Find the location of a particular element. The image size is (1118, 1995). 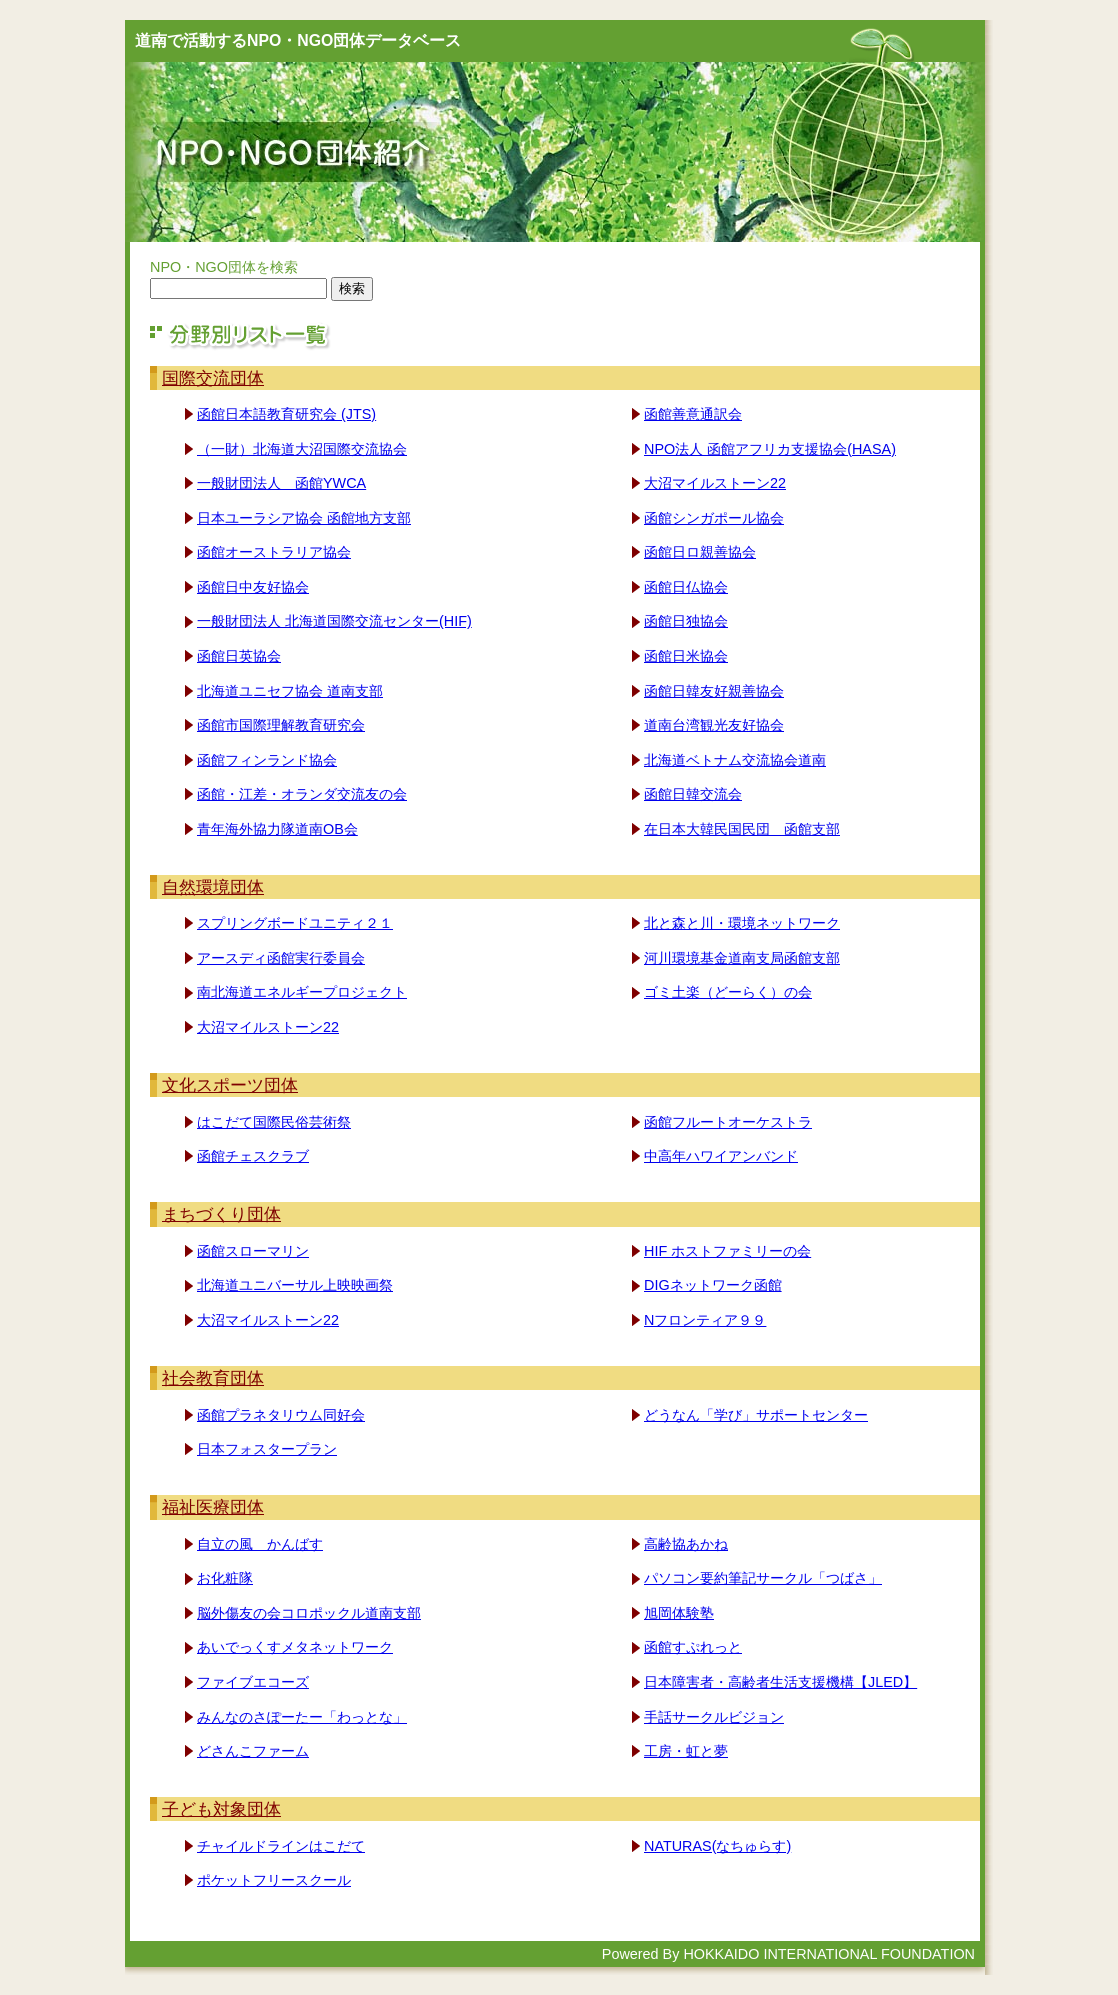

工房・虹と夢 is located at coordinates (686, 1751).